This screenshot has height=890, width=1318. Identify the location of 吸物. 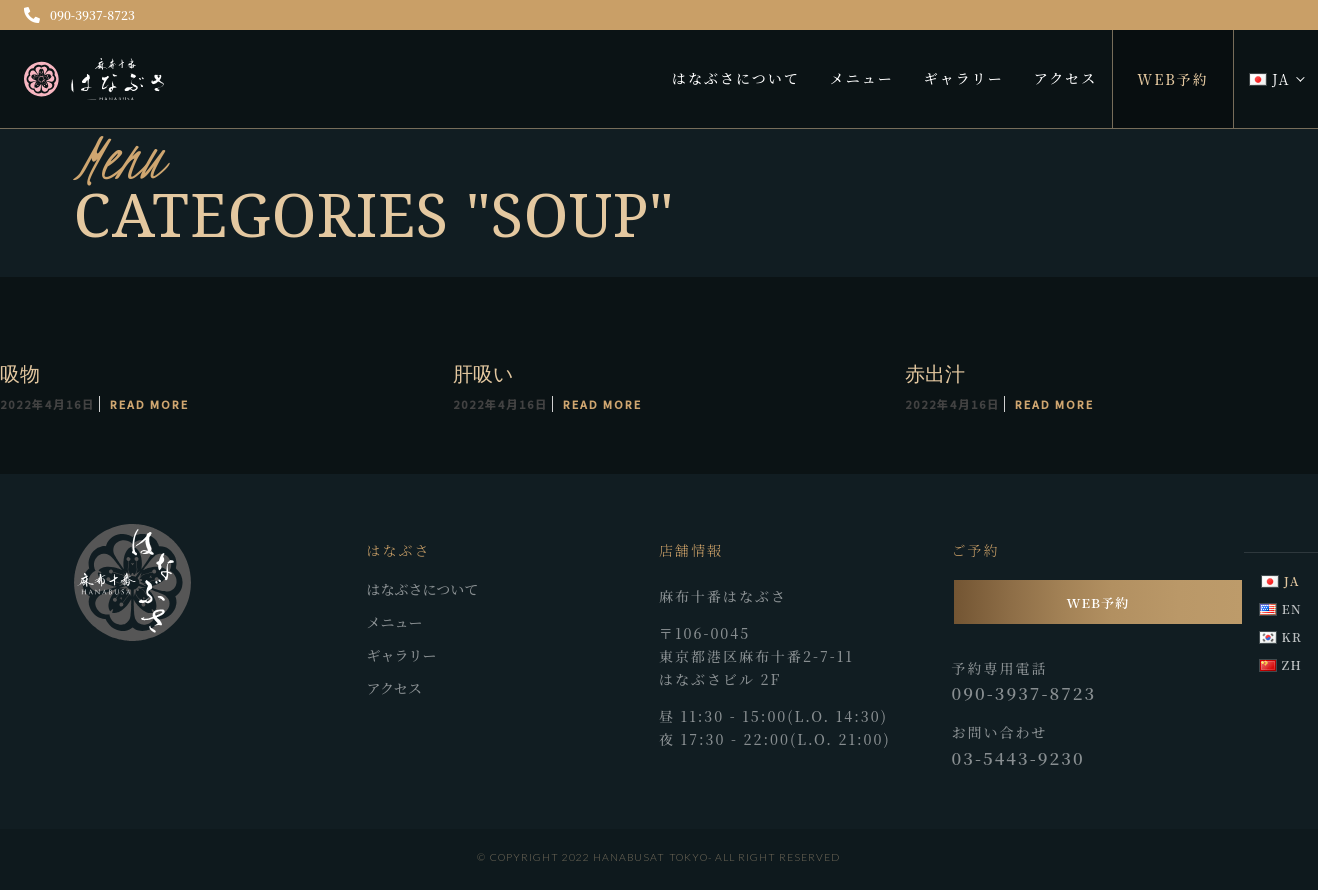
(20, 373).